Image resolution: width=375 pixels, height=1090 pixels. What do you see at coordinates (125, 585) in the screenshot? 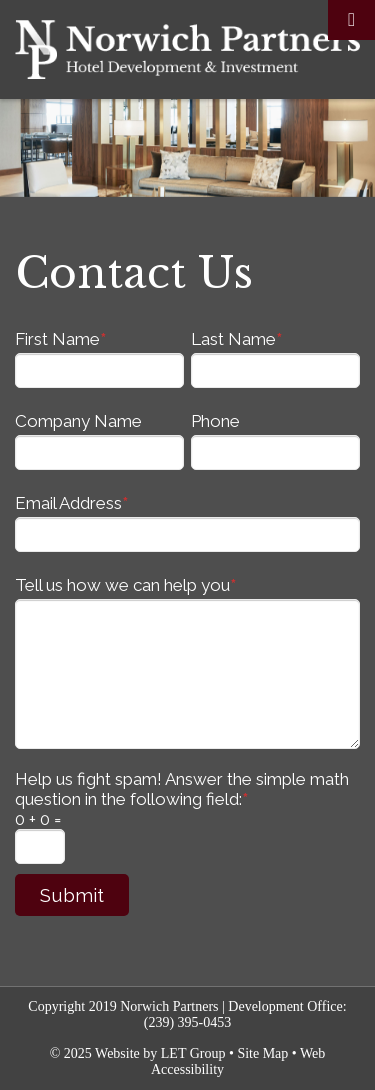
I see `Tell us how we can help you` at bounding box center [125, 585].